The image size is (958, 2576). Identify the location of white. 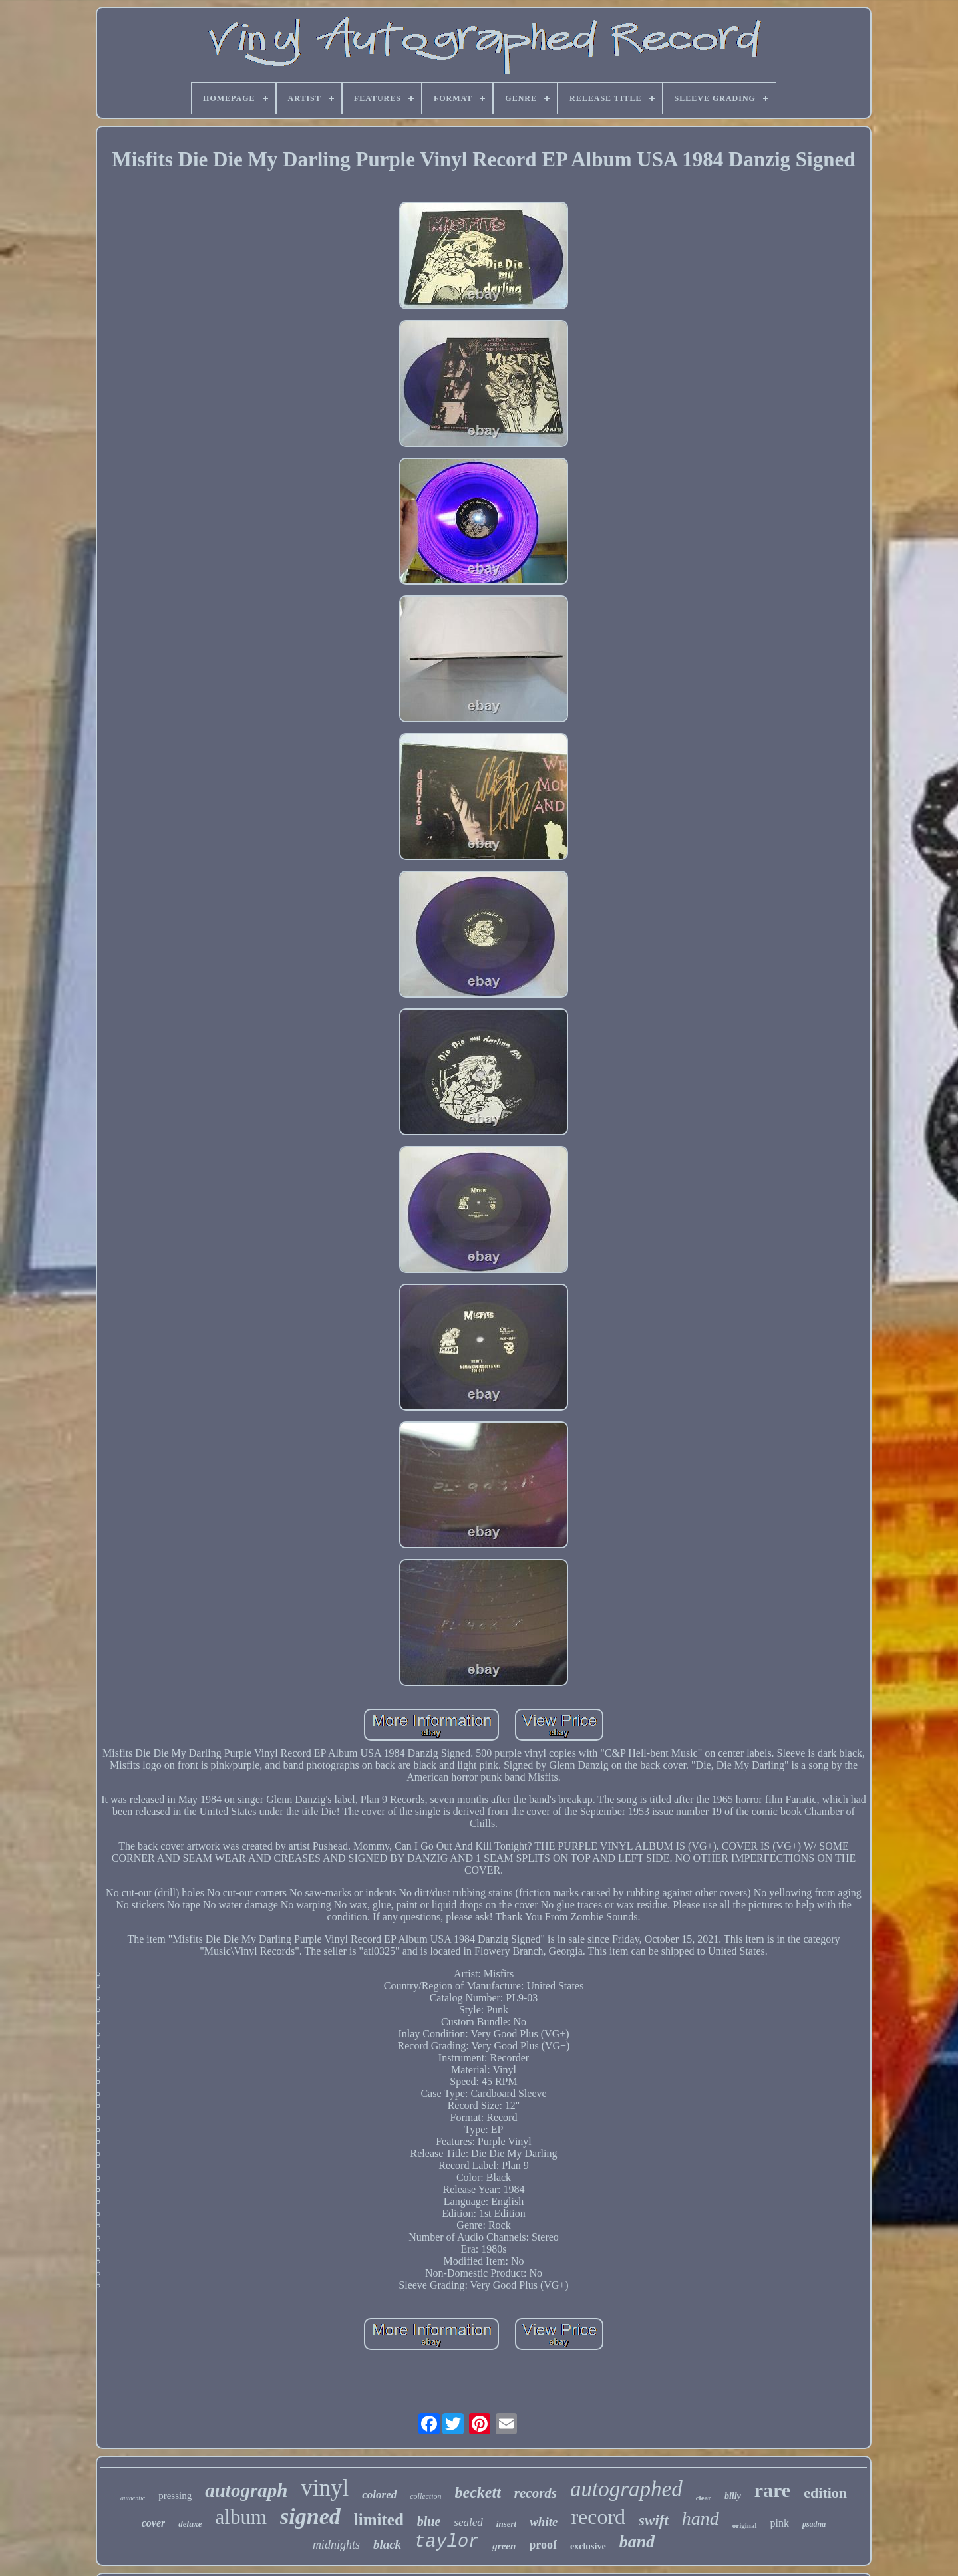
(544, 2522).